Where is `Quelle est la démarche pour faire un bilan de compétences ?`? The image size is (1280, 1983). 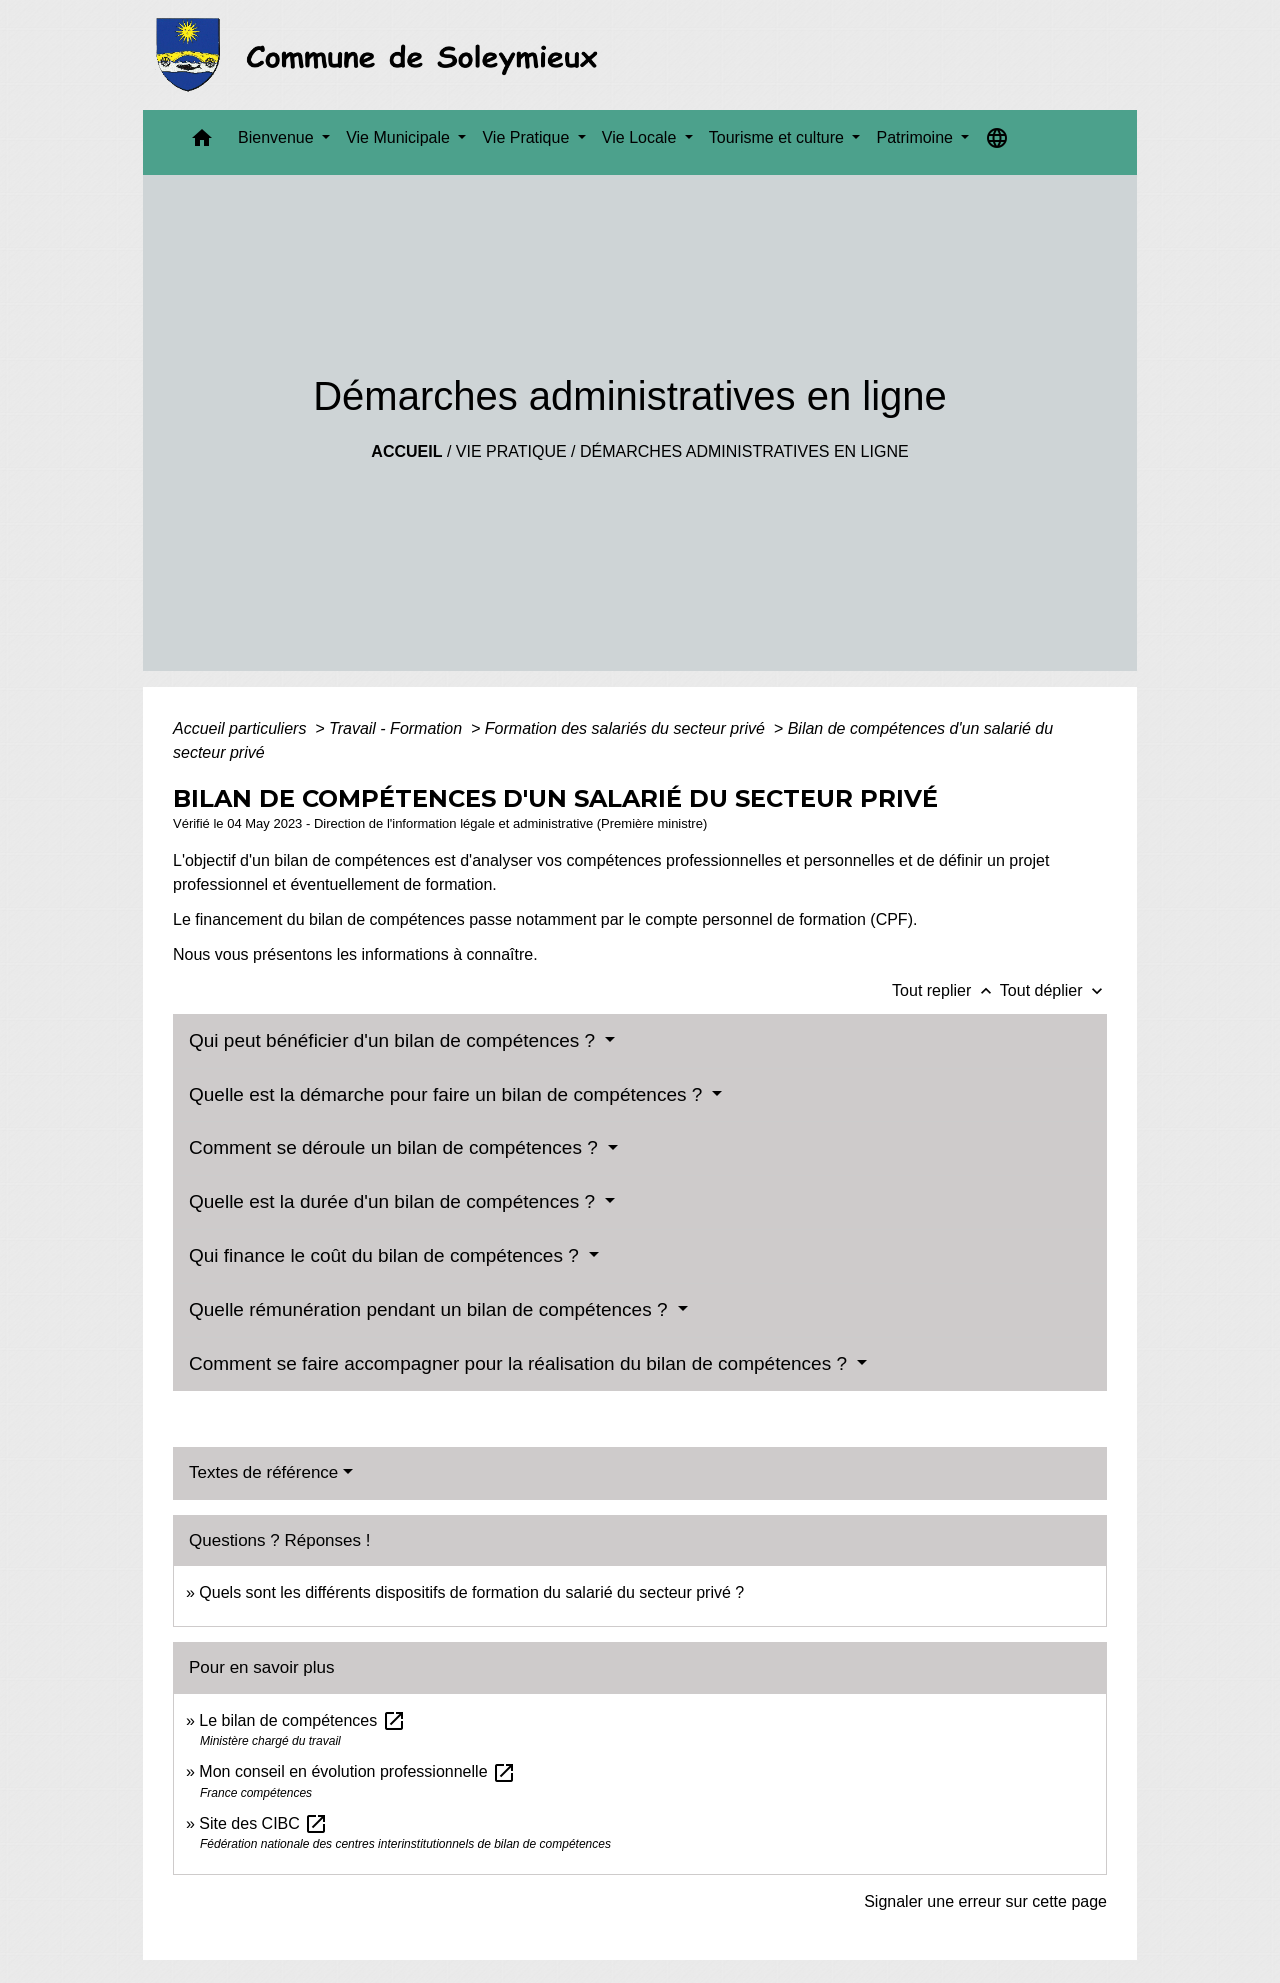 Quelle est la démarche pour faire un bilan de compétences ? is located at coordinates (448, 1094).